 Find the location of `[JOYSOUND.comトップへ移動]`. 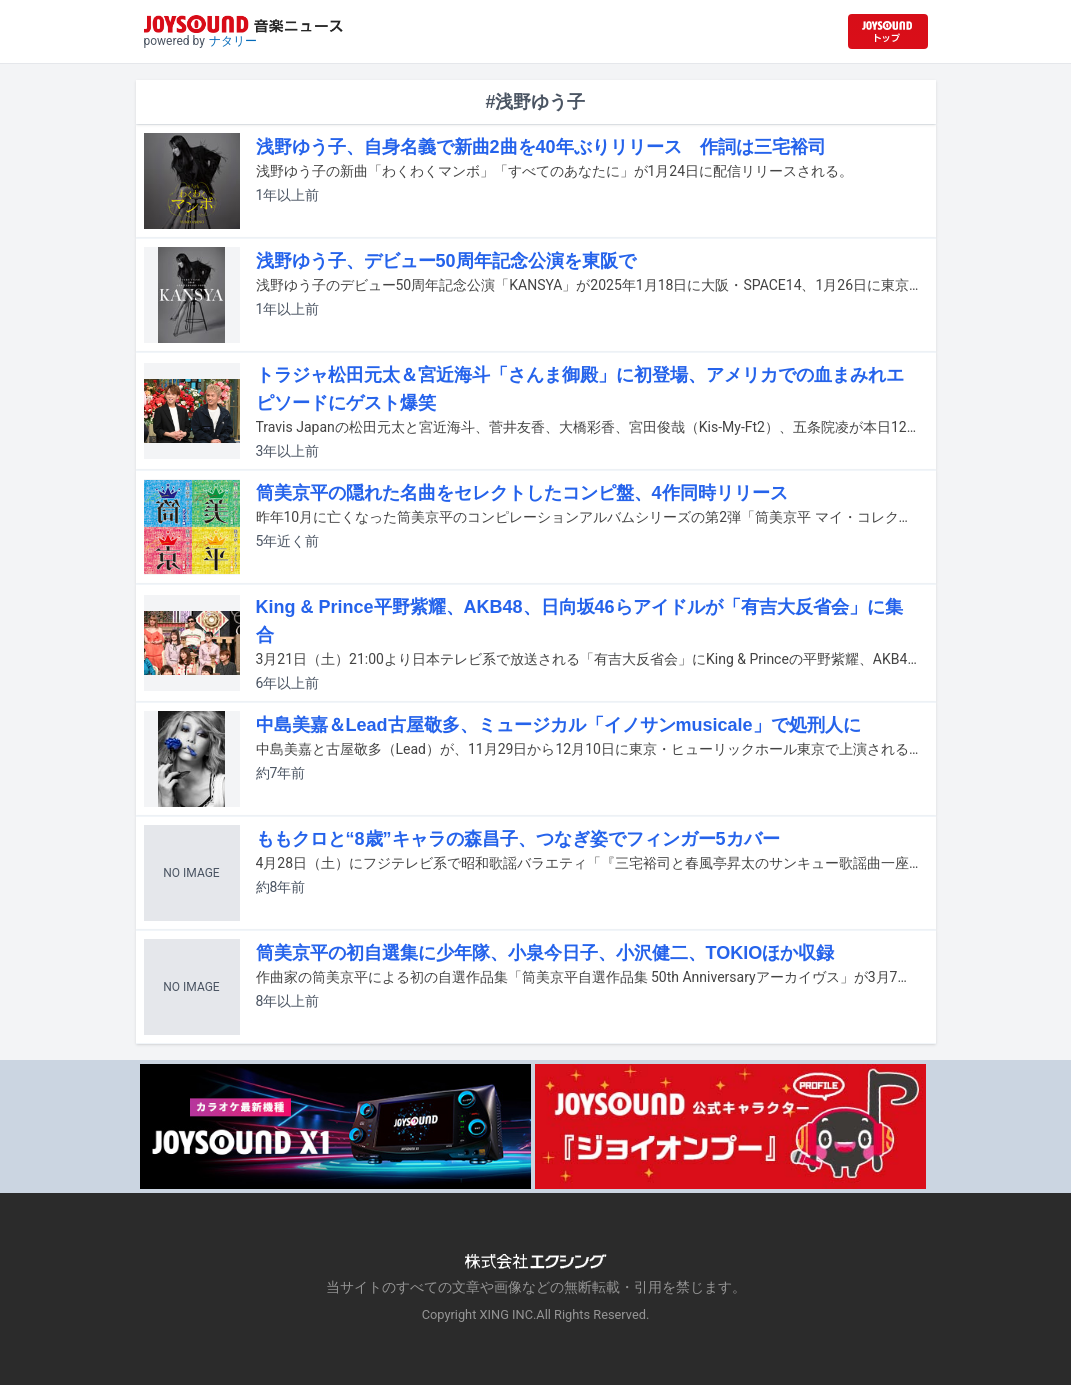

[JOYSOUND.comトップへ移動] is located at coordinates (888, 31).